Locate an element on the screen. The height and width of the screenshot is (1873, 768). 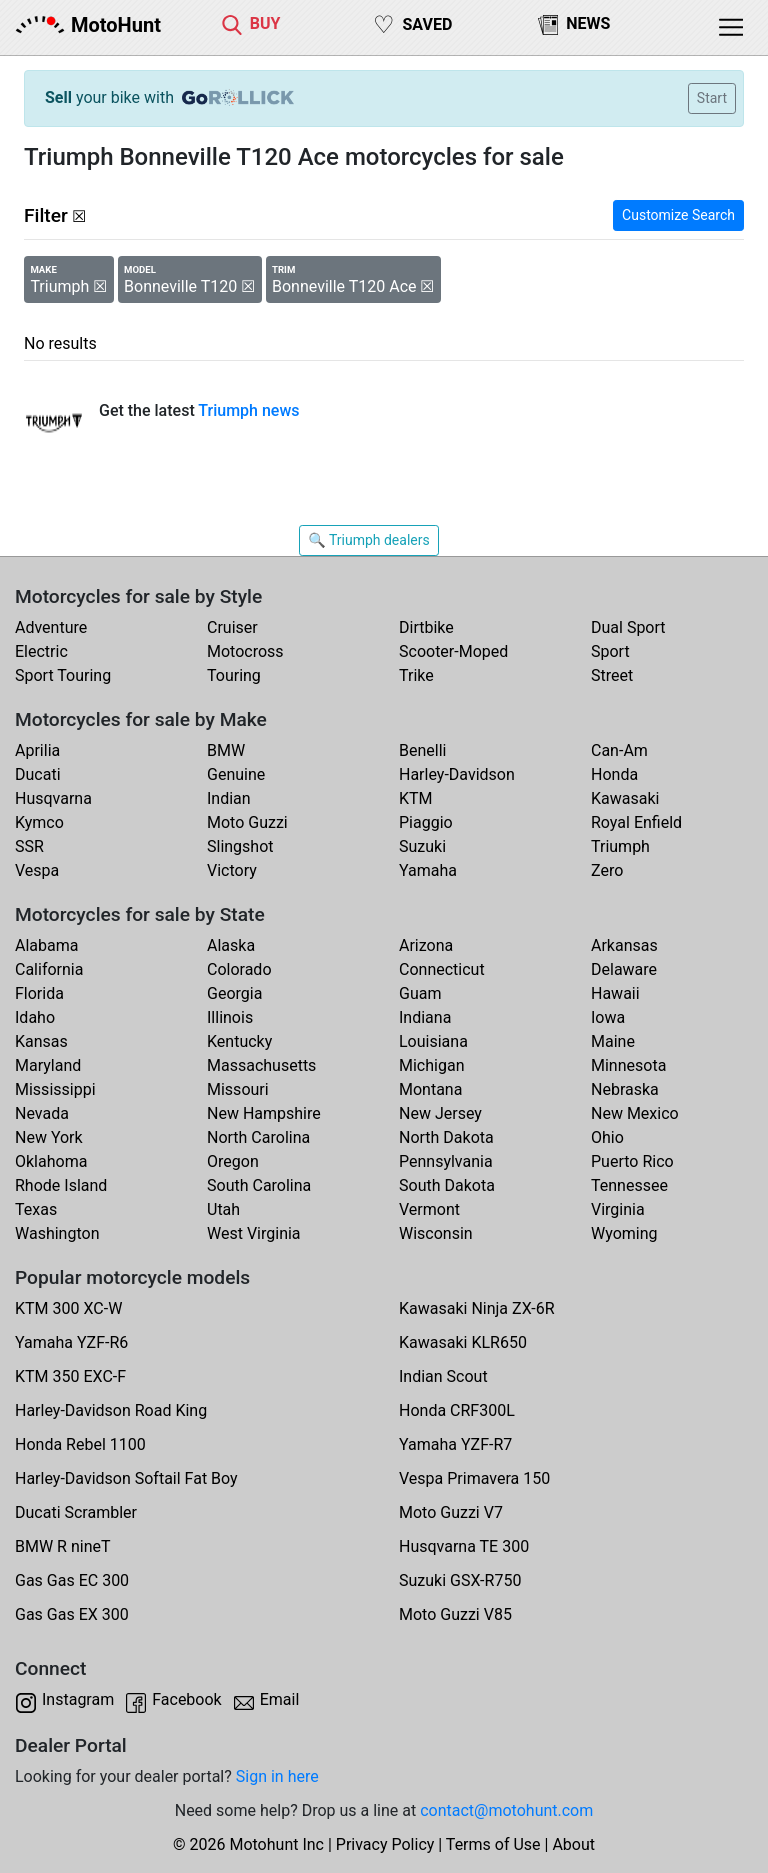
Trike is located at coordinates (416, 675).